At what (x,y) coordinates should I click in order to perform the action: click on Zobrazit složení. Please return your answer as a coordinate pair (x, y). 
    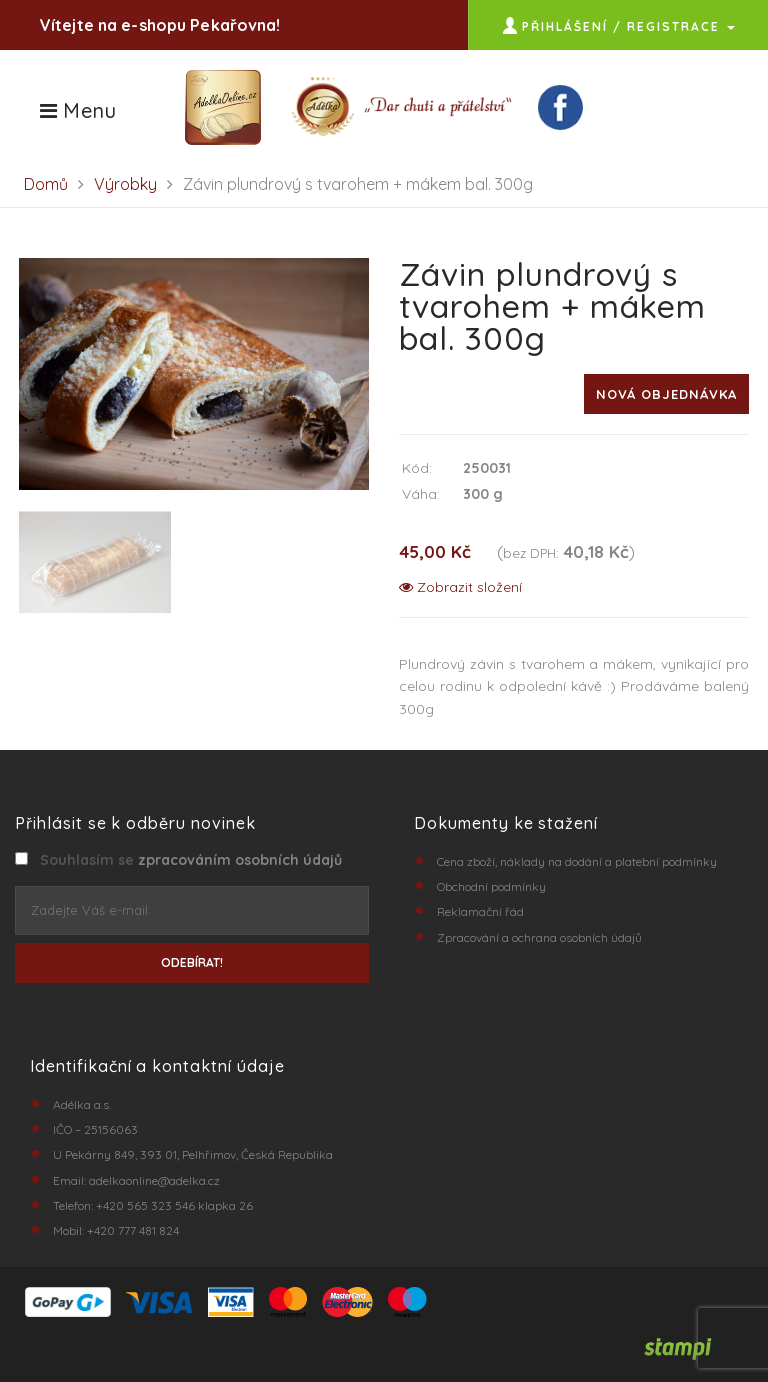
    Looking at the image, I should click on (460, 587).